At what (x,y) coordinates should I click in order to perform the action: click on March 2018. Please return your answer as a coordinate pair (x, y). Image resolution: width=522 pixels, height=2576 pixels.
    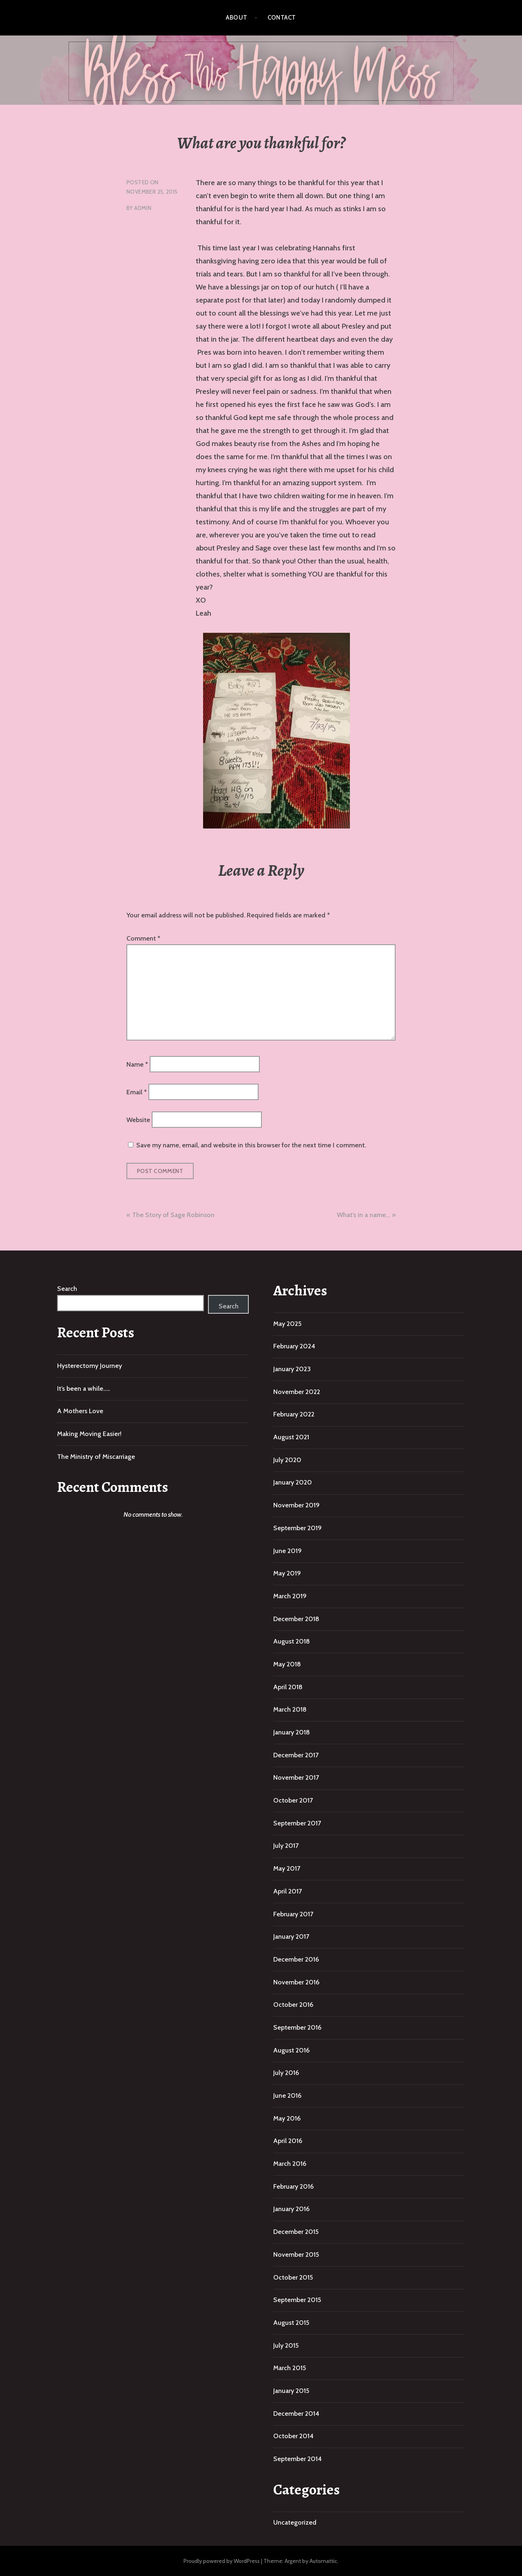
    Looking at the image, I should click on (290, 1709).